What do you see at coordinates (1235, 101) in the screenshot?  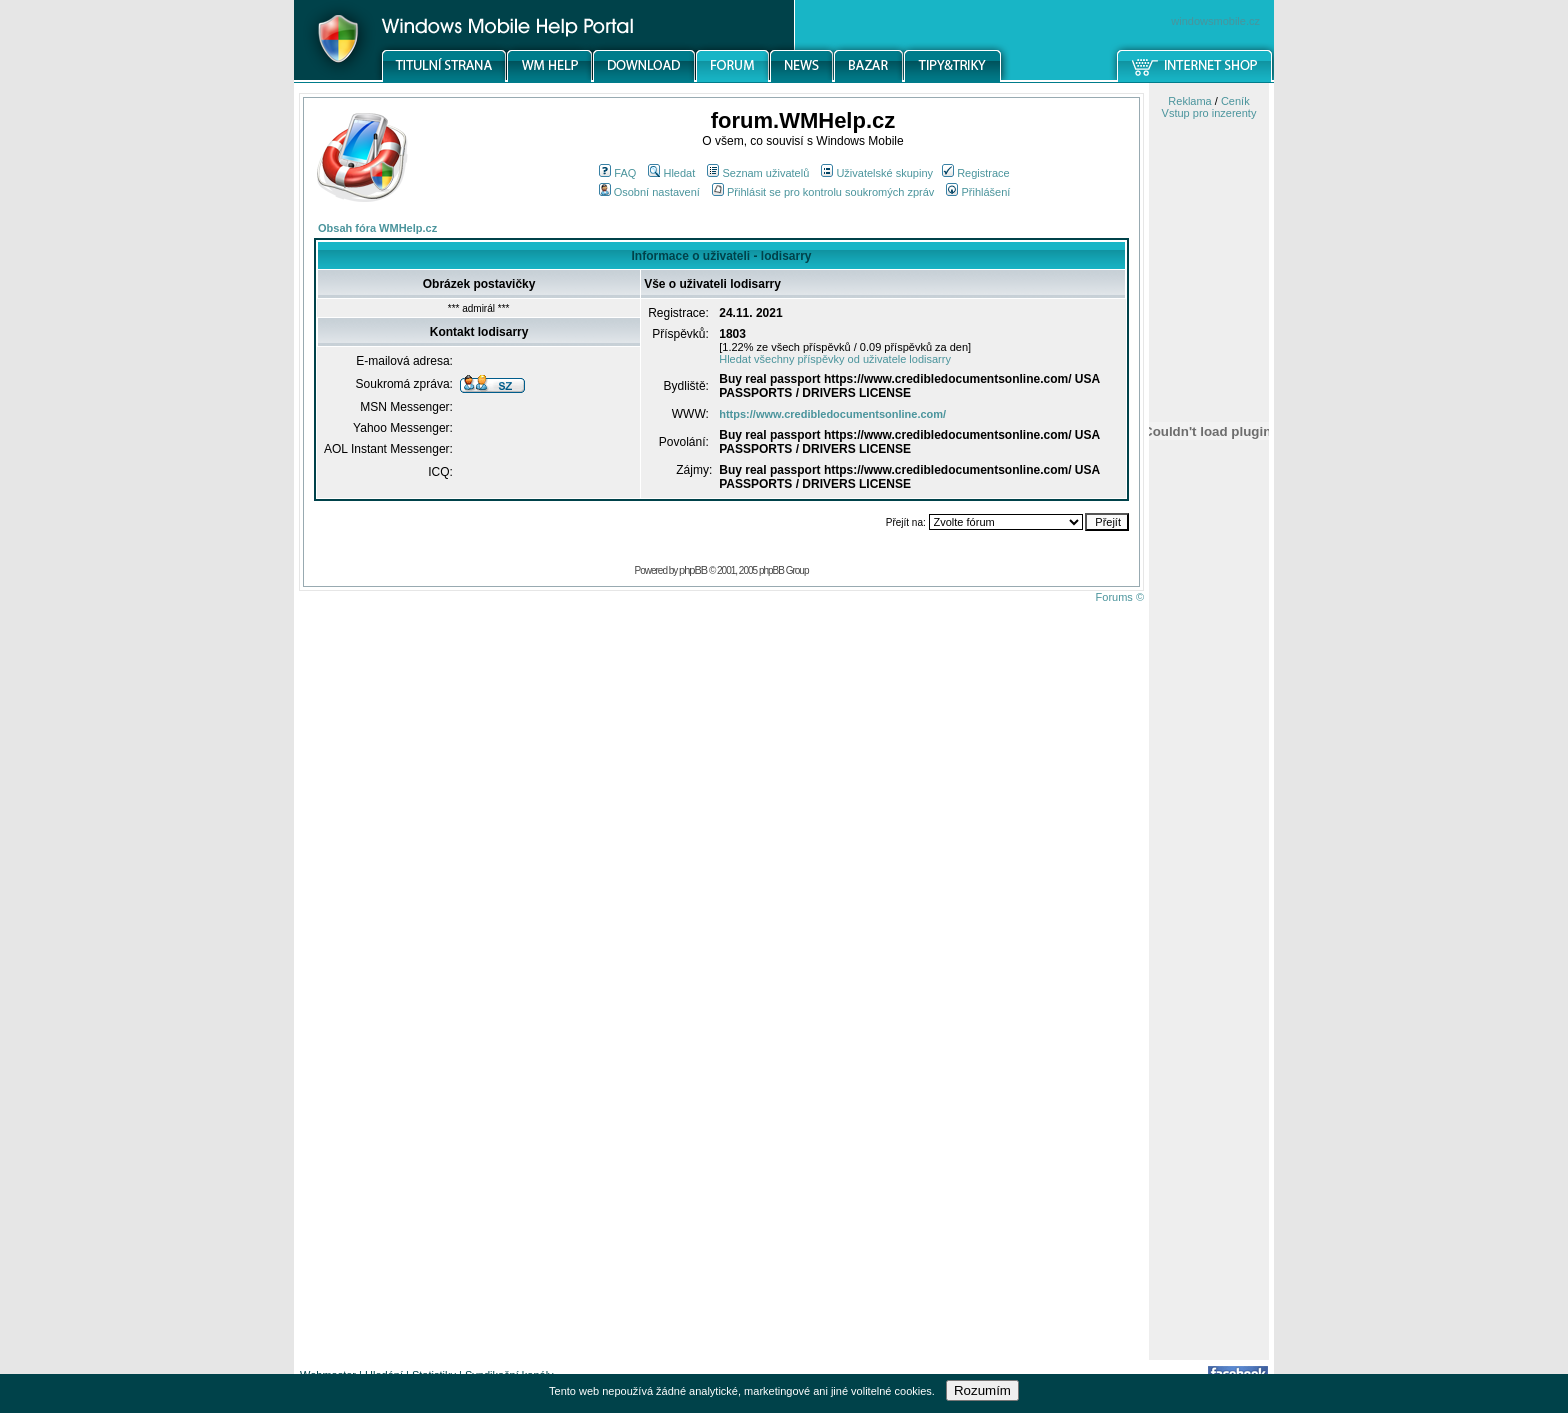 I see `Ceník` at bounding box center [1235, 101].